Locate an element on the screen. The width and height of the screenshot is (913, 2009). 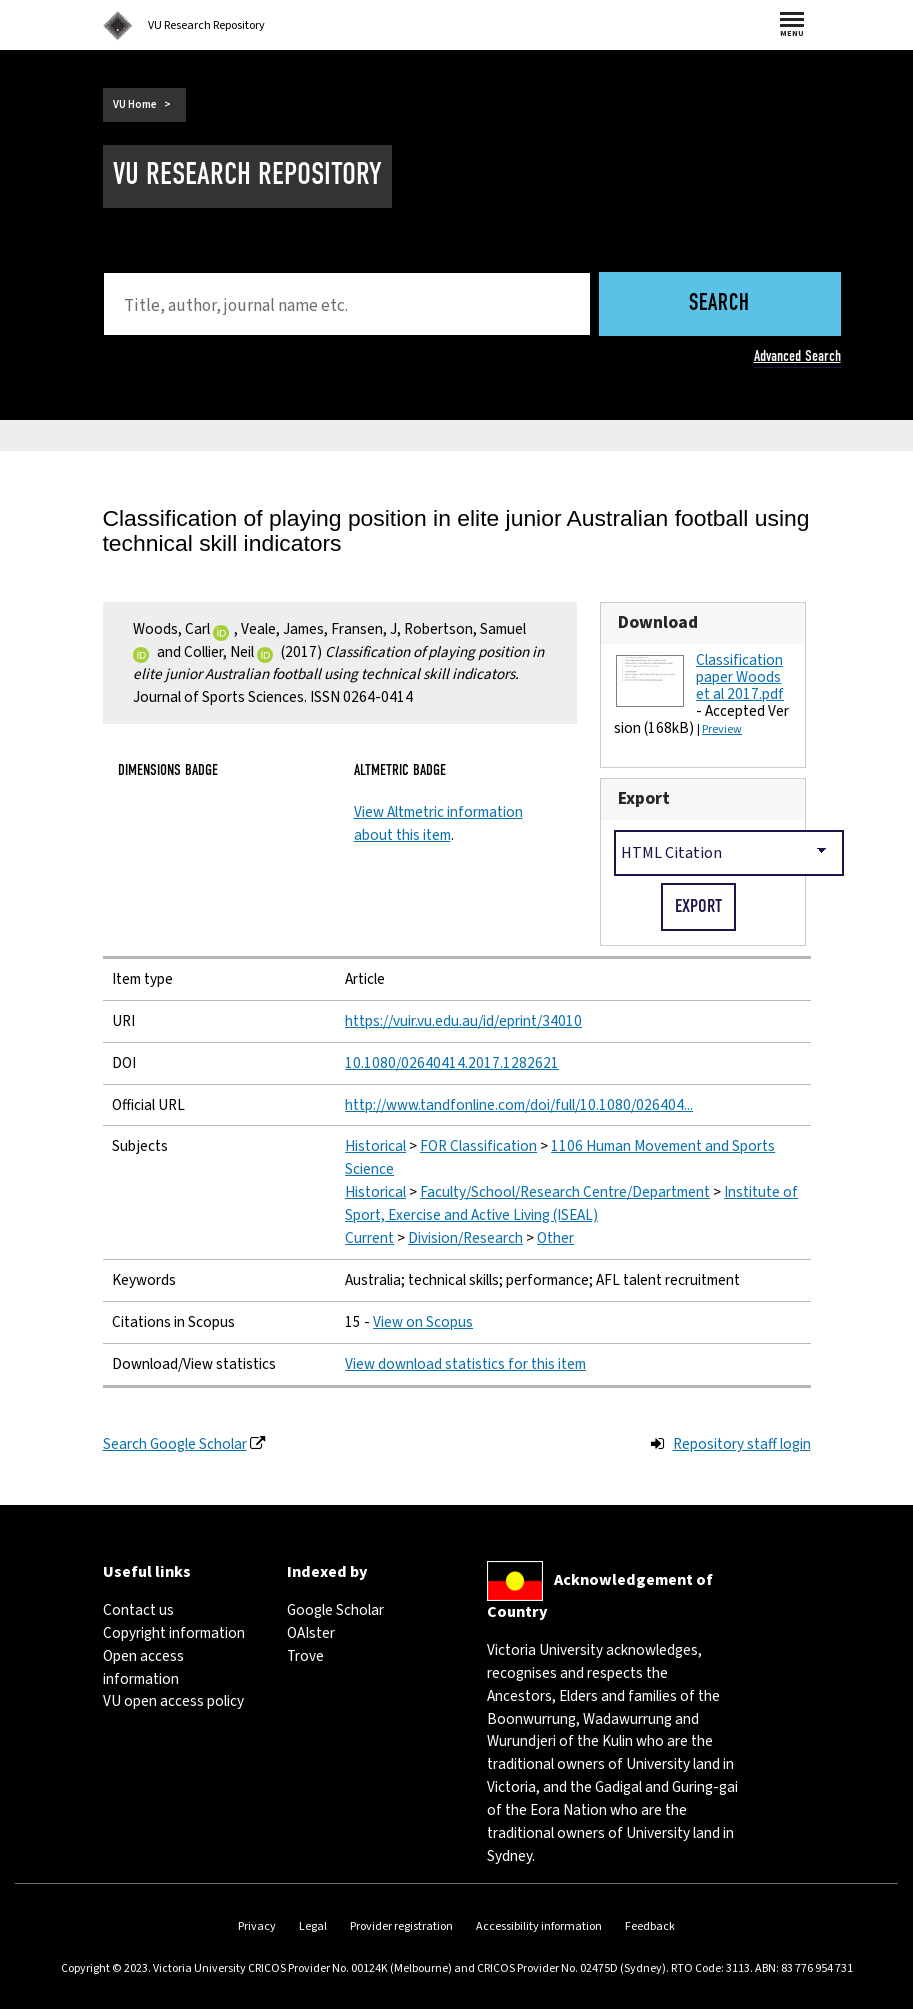
Advanced Search is located at coordinates (797, 356).